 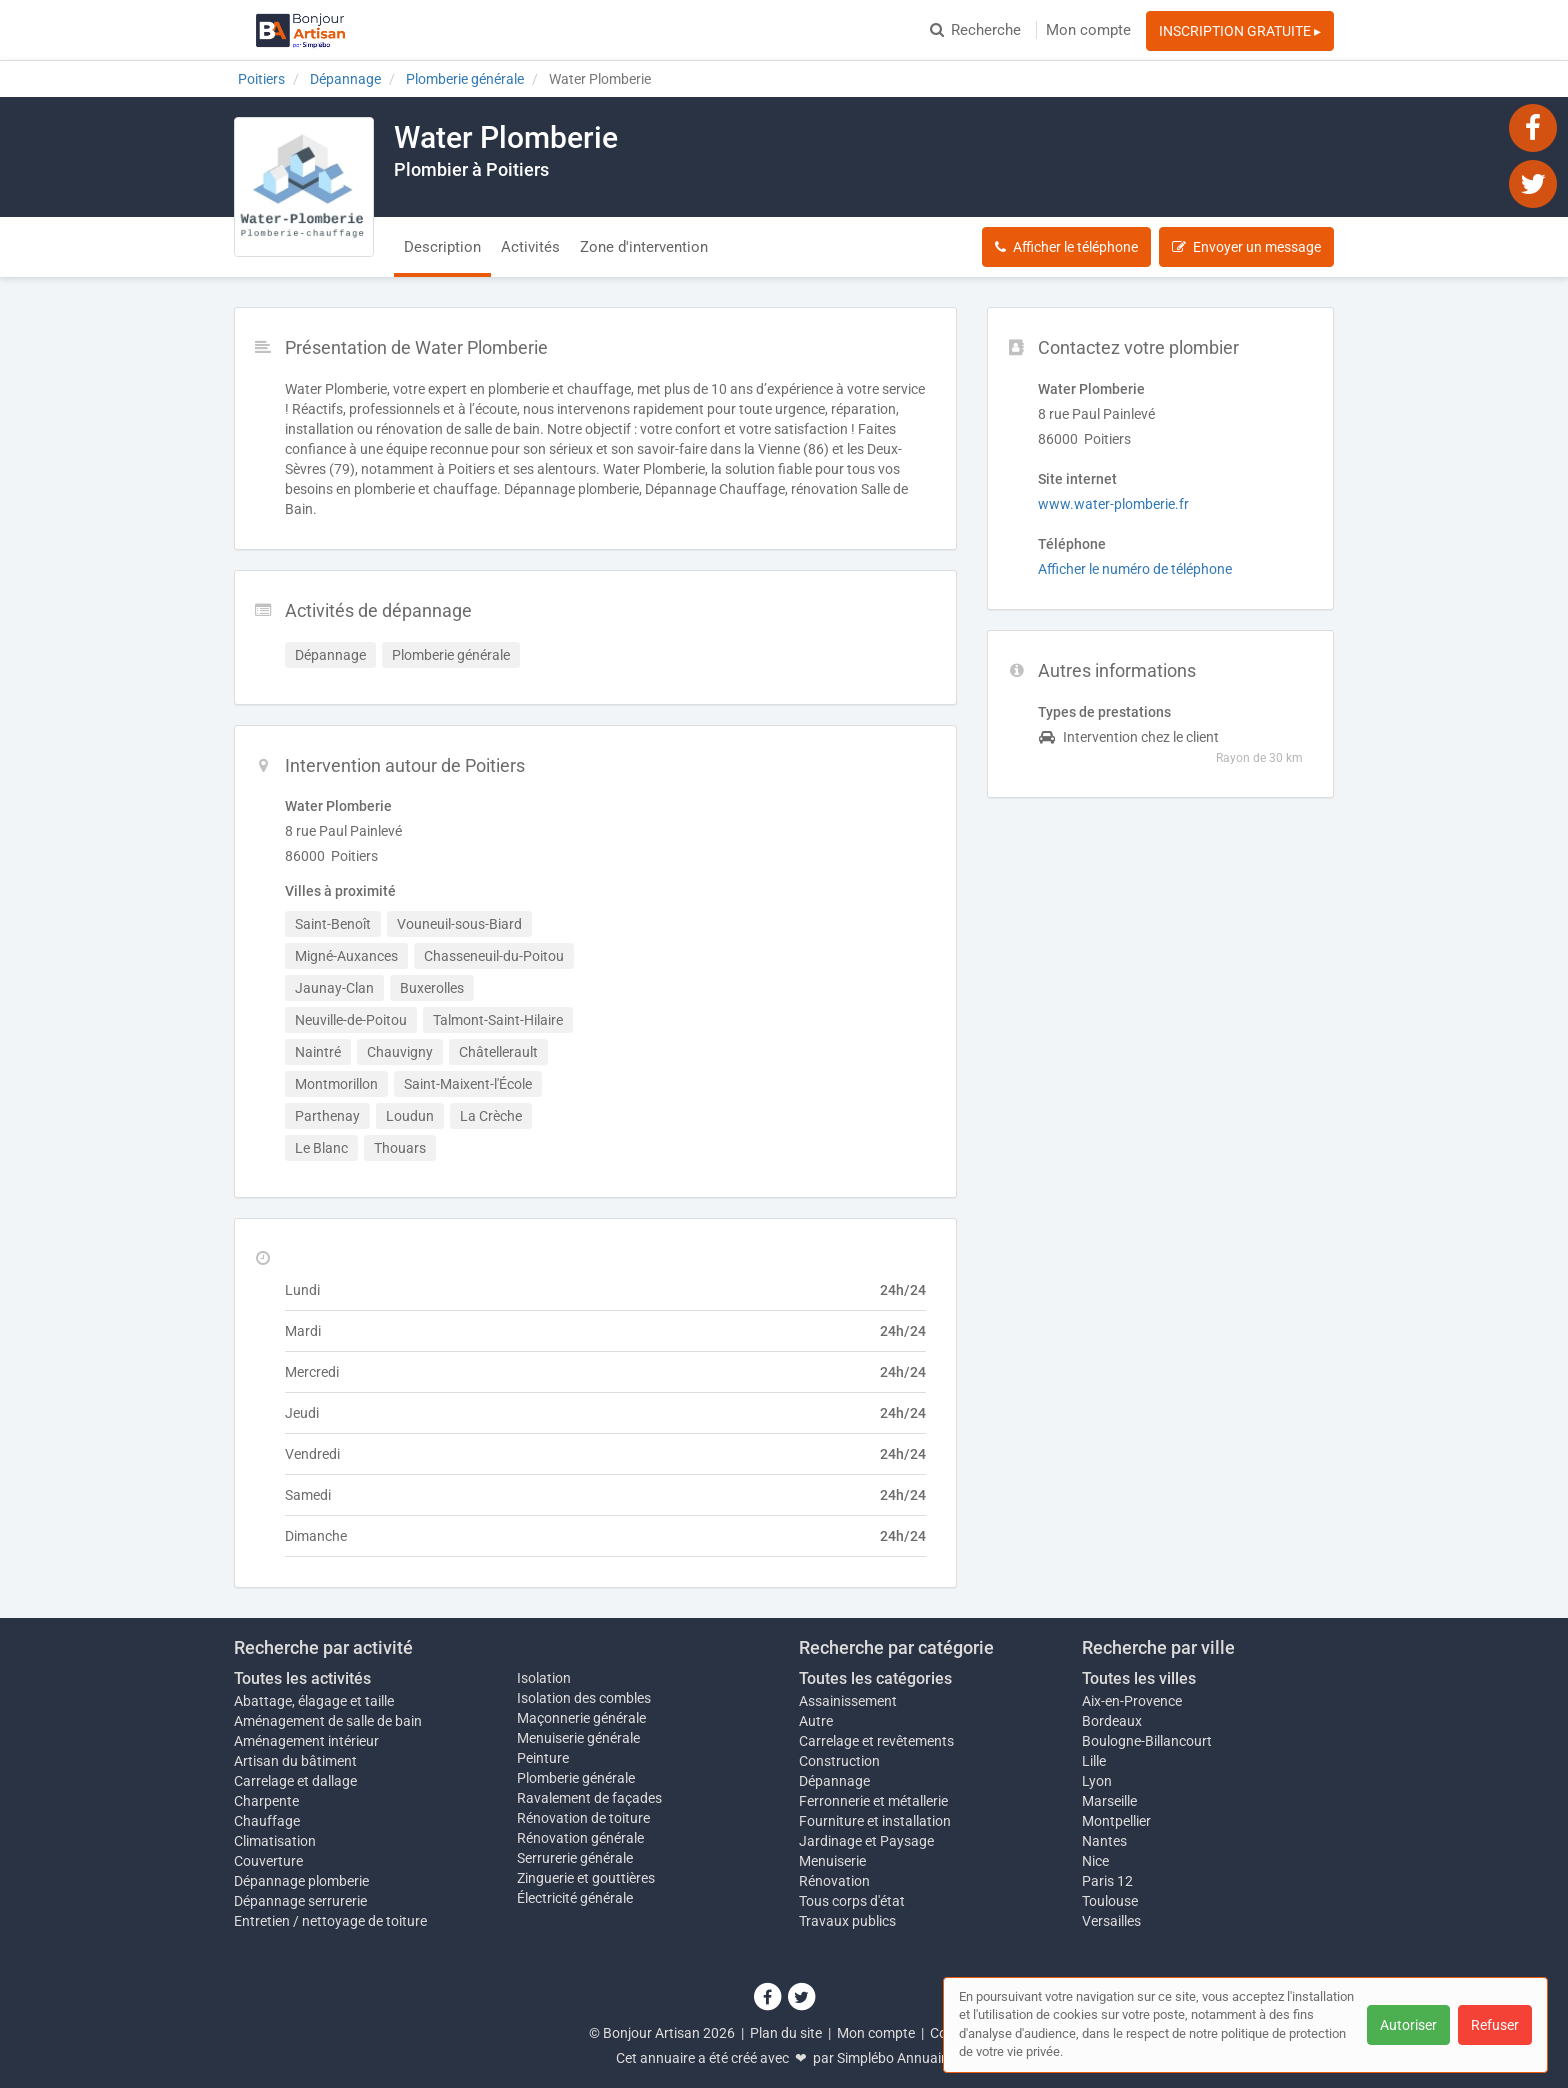 I want to click on Ravalement de façades, so click(x=589, y=1798).